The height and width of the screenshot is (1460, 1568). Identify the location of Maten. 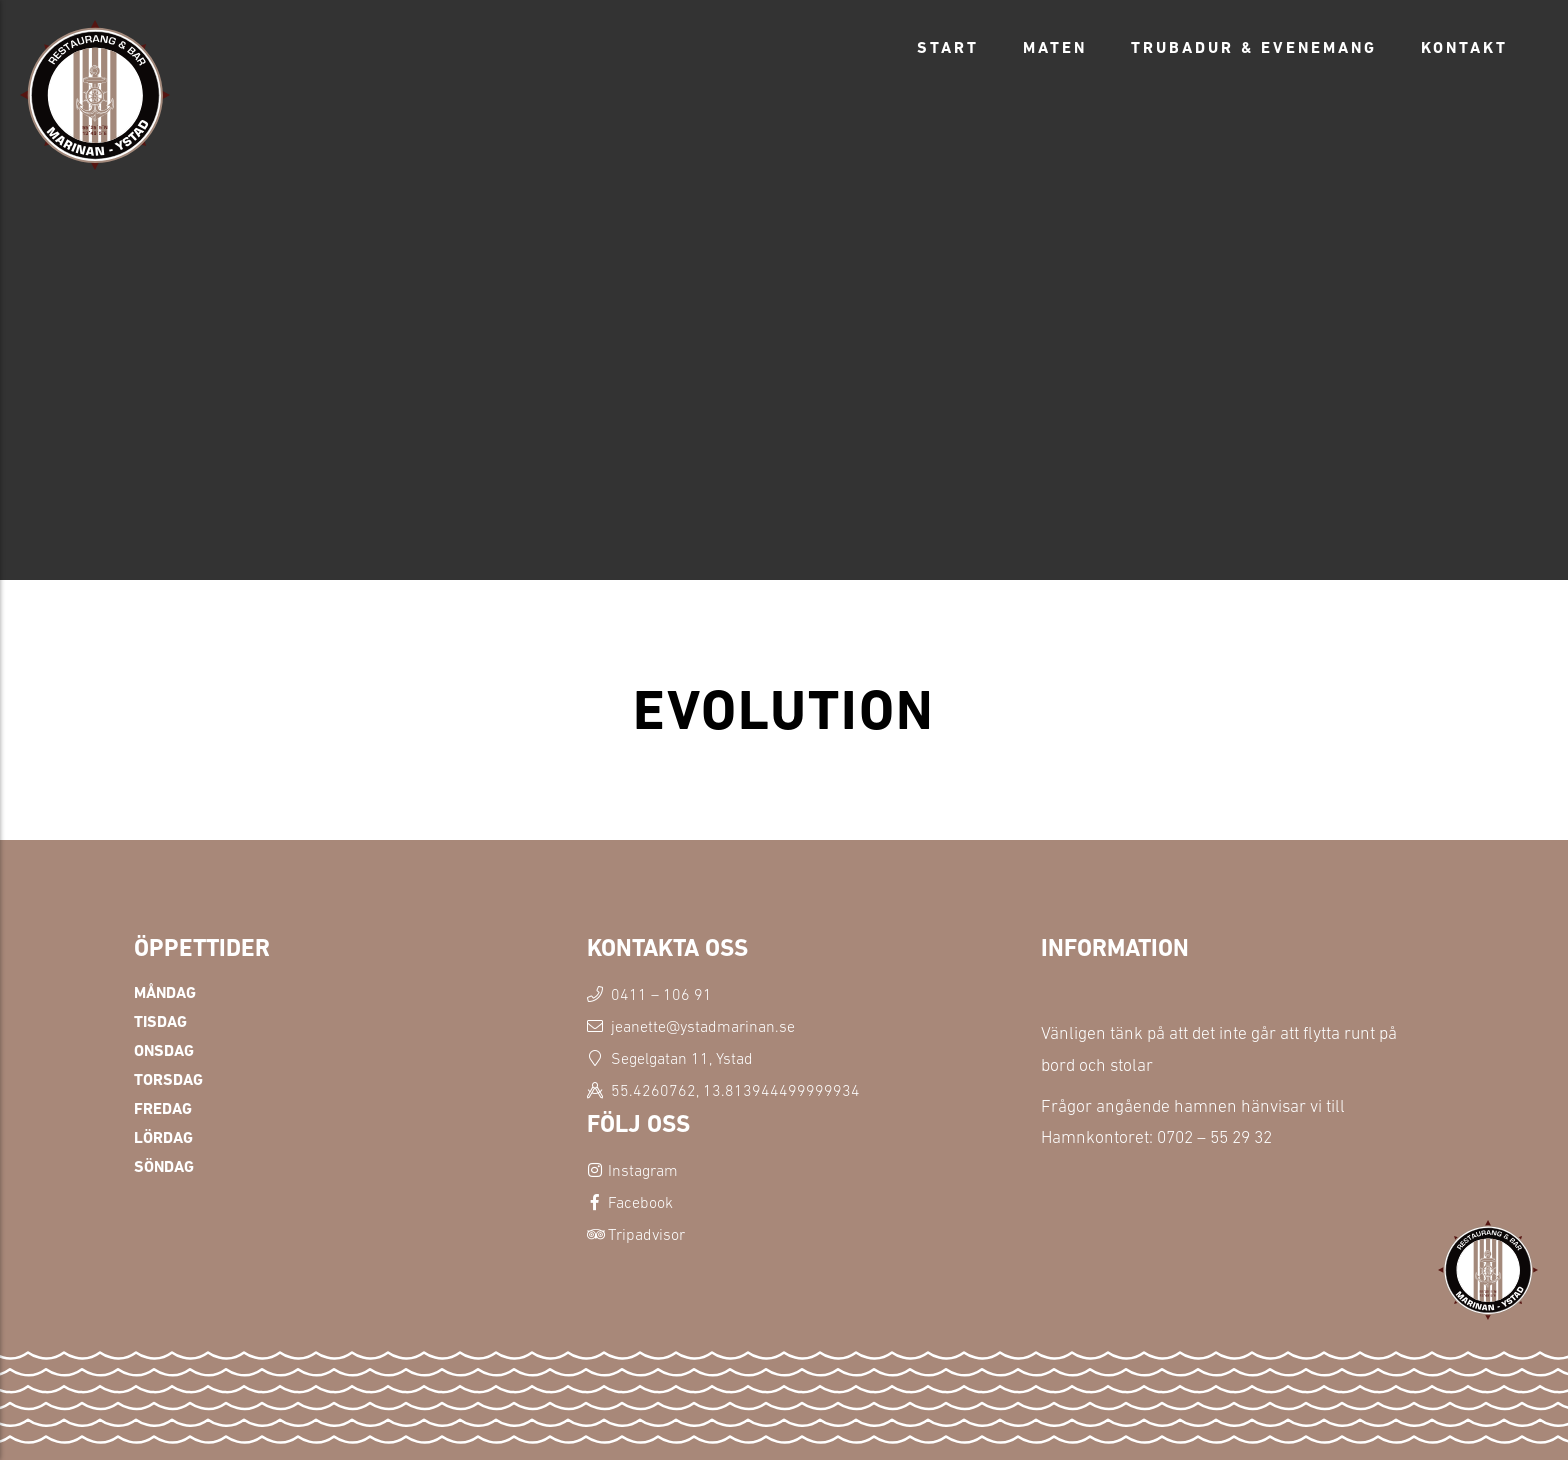
(1055, 47).